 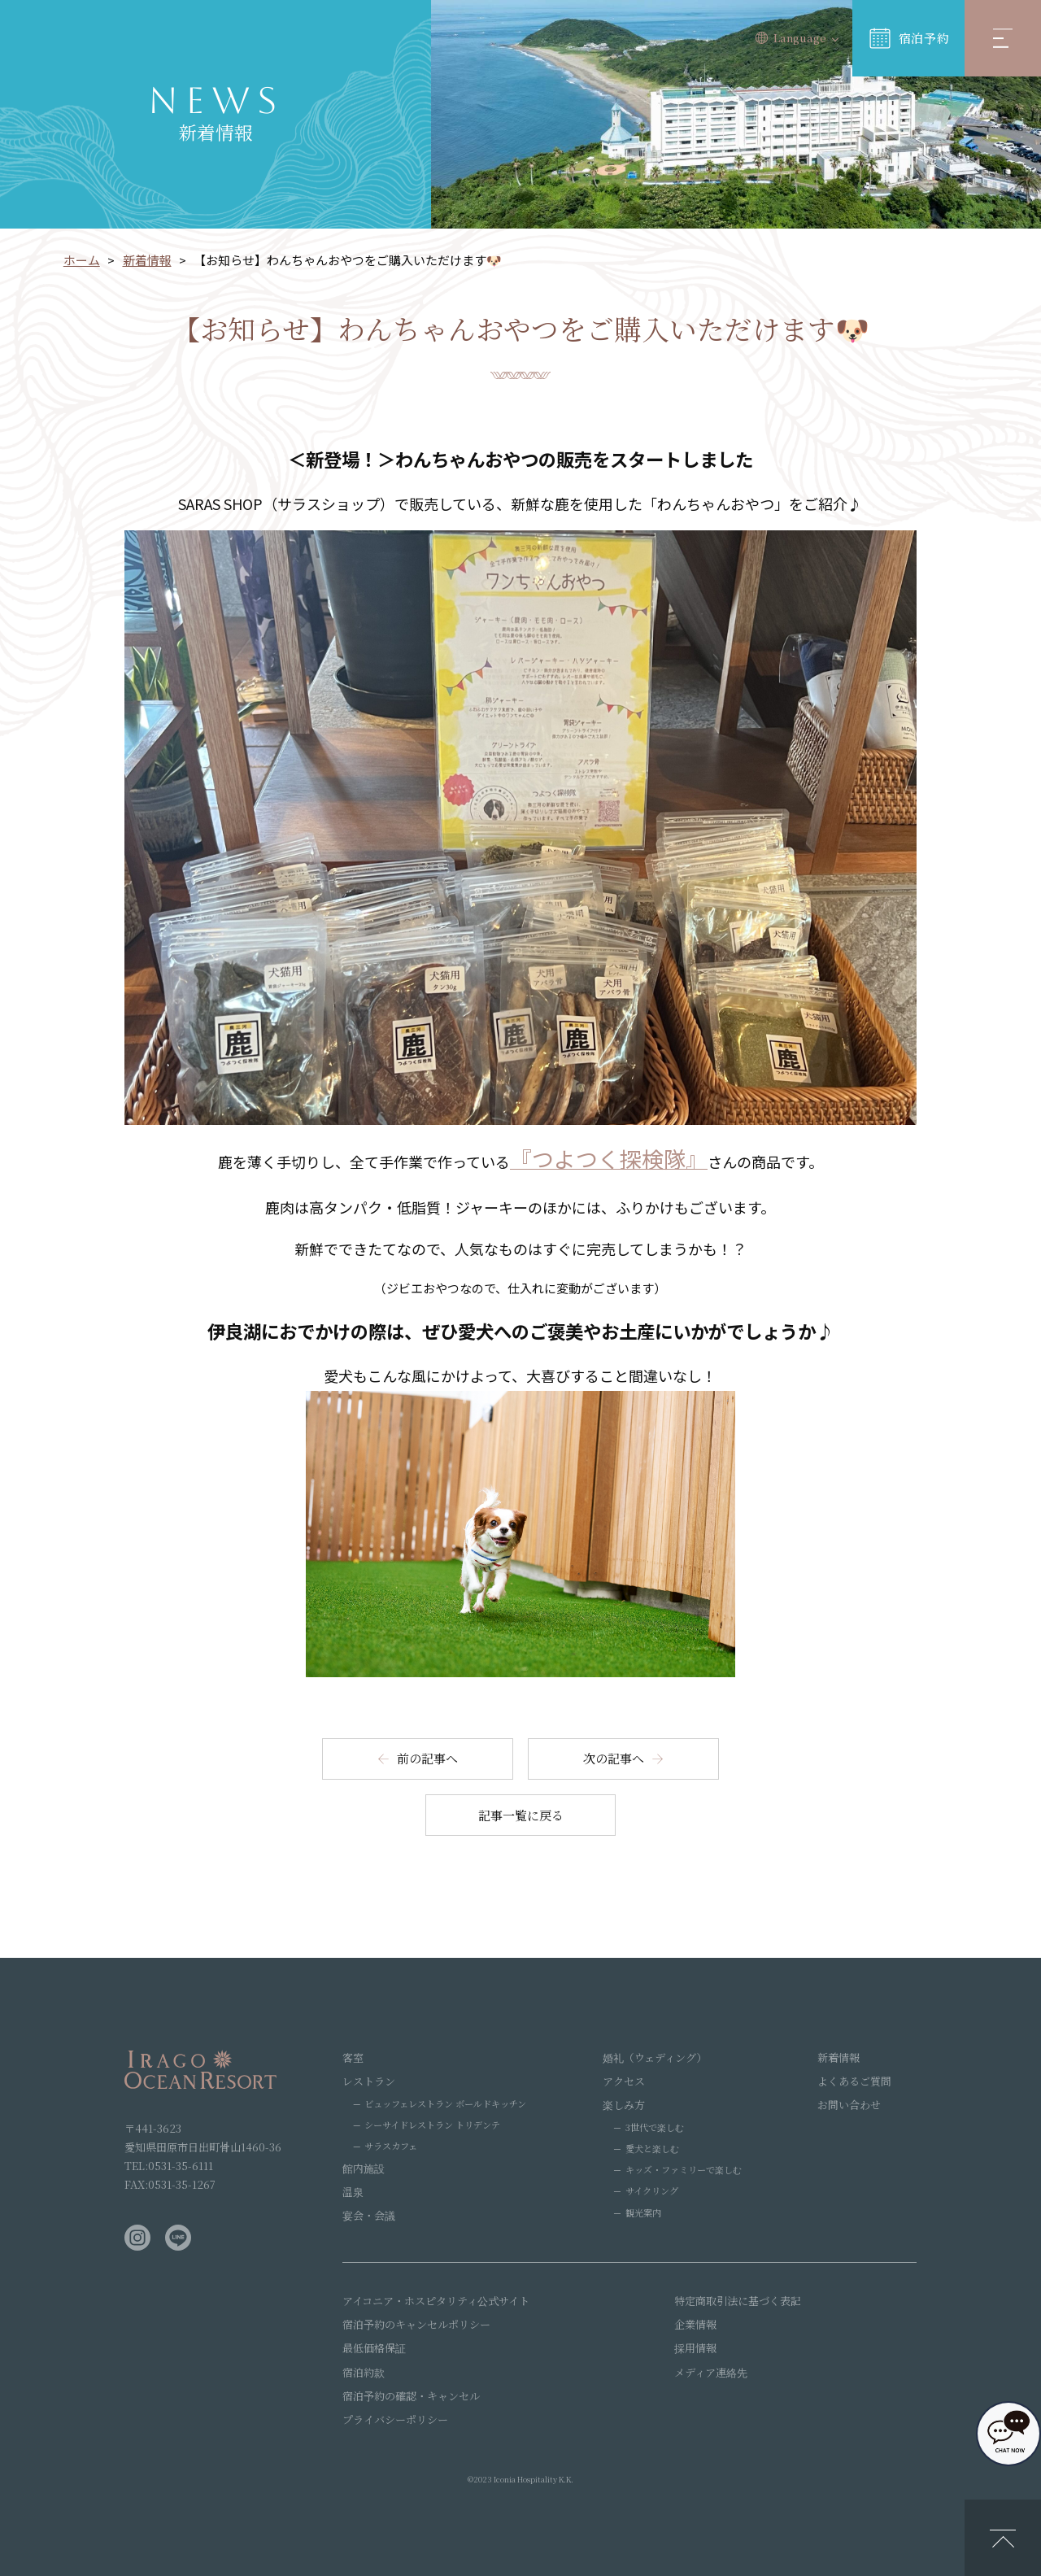 I want to click on 館内施設, so click(x=363, y=2168).